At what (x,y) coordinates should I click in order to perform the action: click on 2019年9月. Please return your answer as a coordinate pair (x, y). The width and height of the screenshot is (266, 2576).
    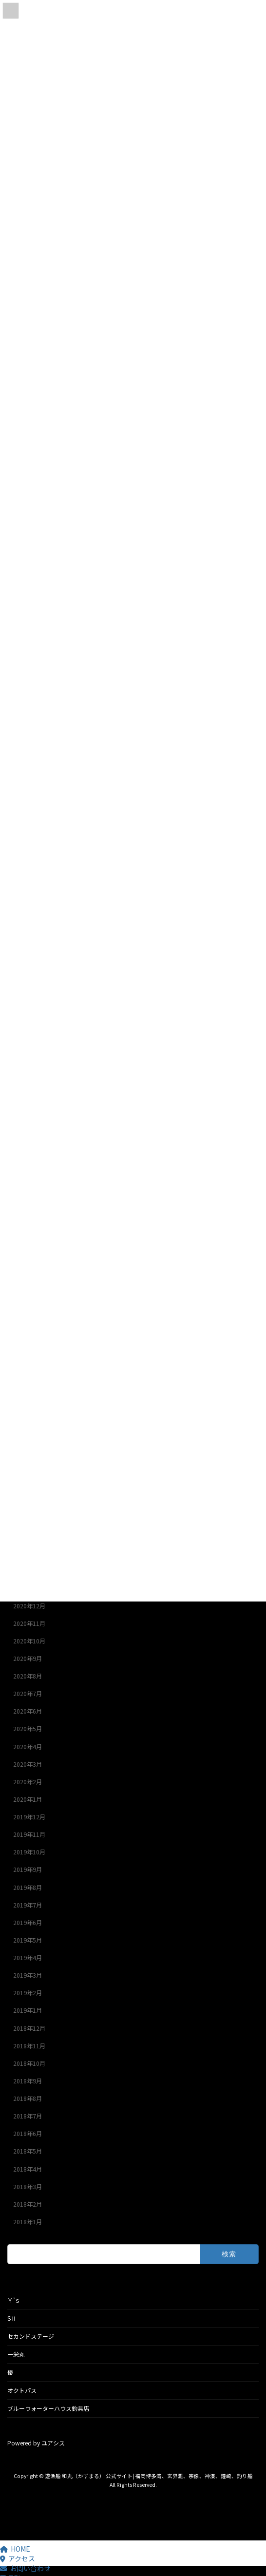
    Looking at the image, I should click on (27, 1870).